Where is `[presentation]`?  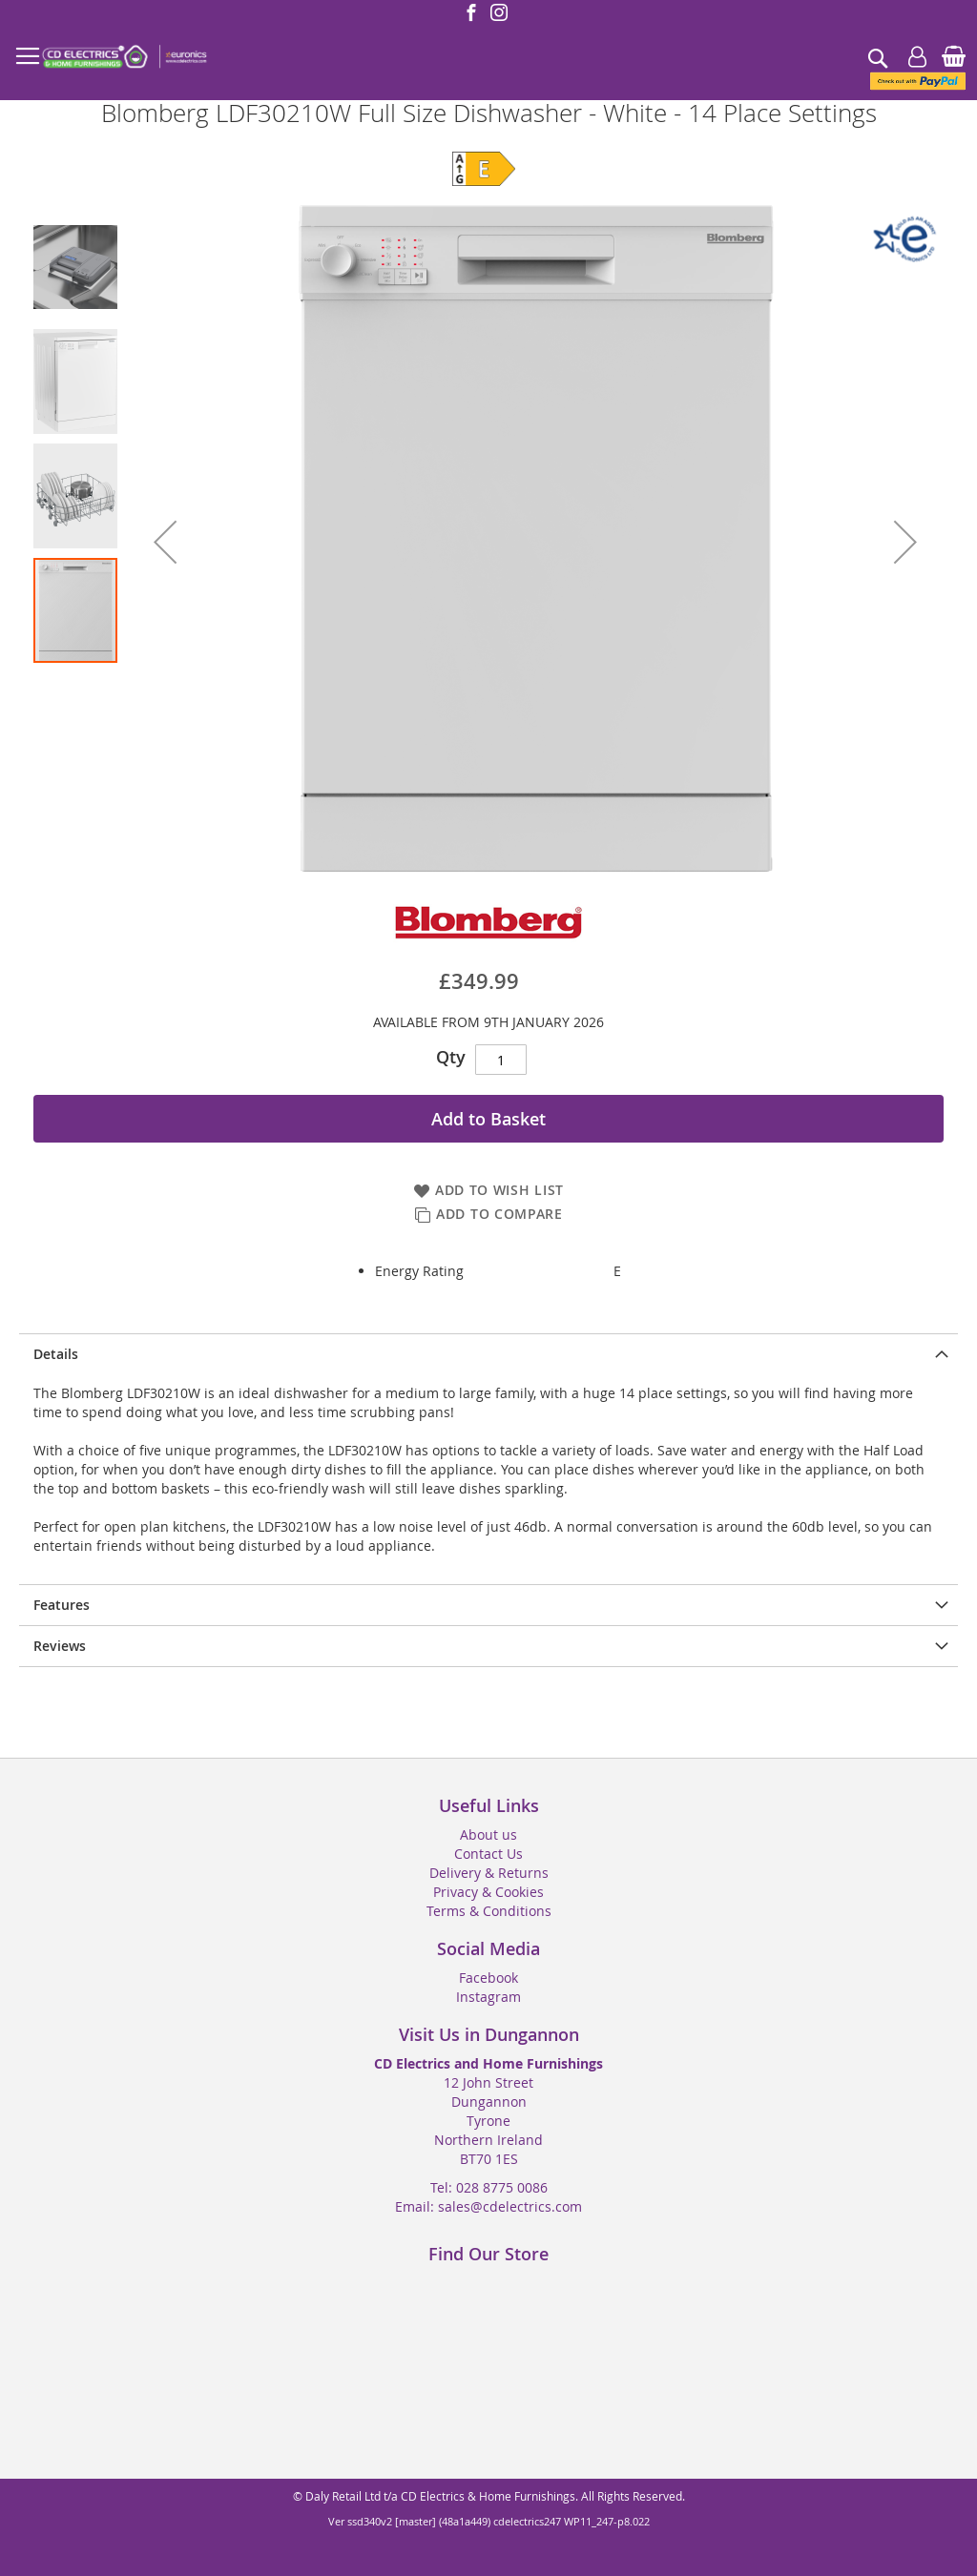 [presentation] is located at coordinates (488, 1353).